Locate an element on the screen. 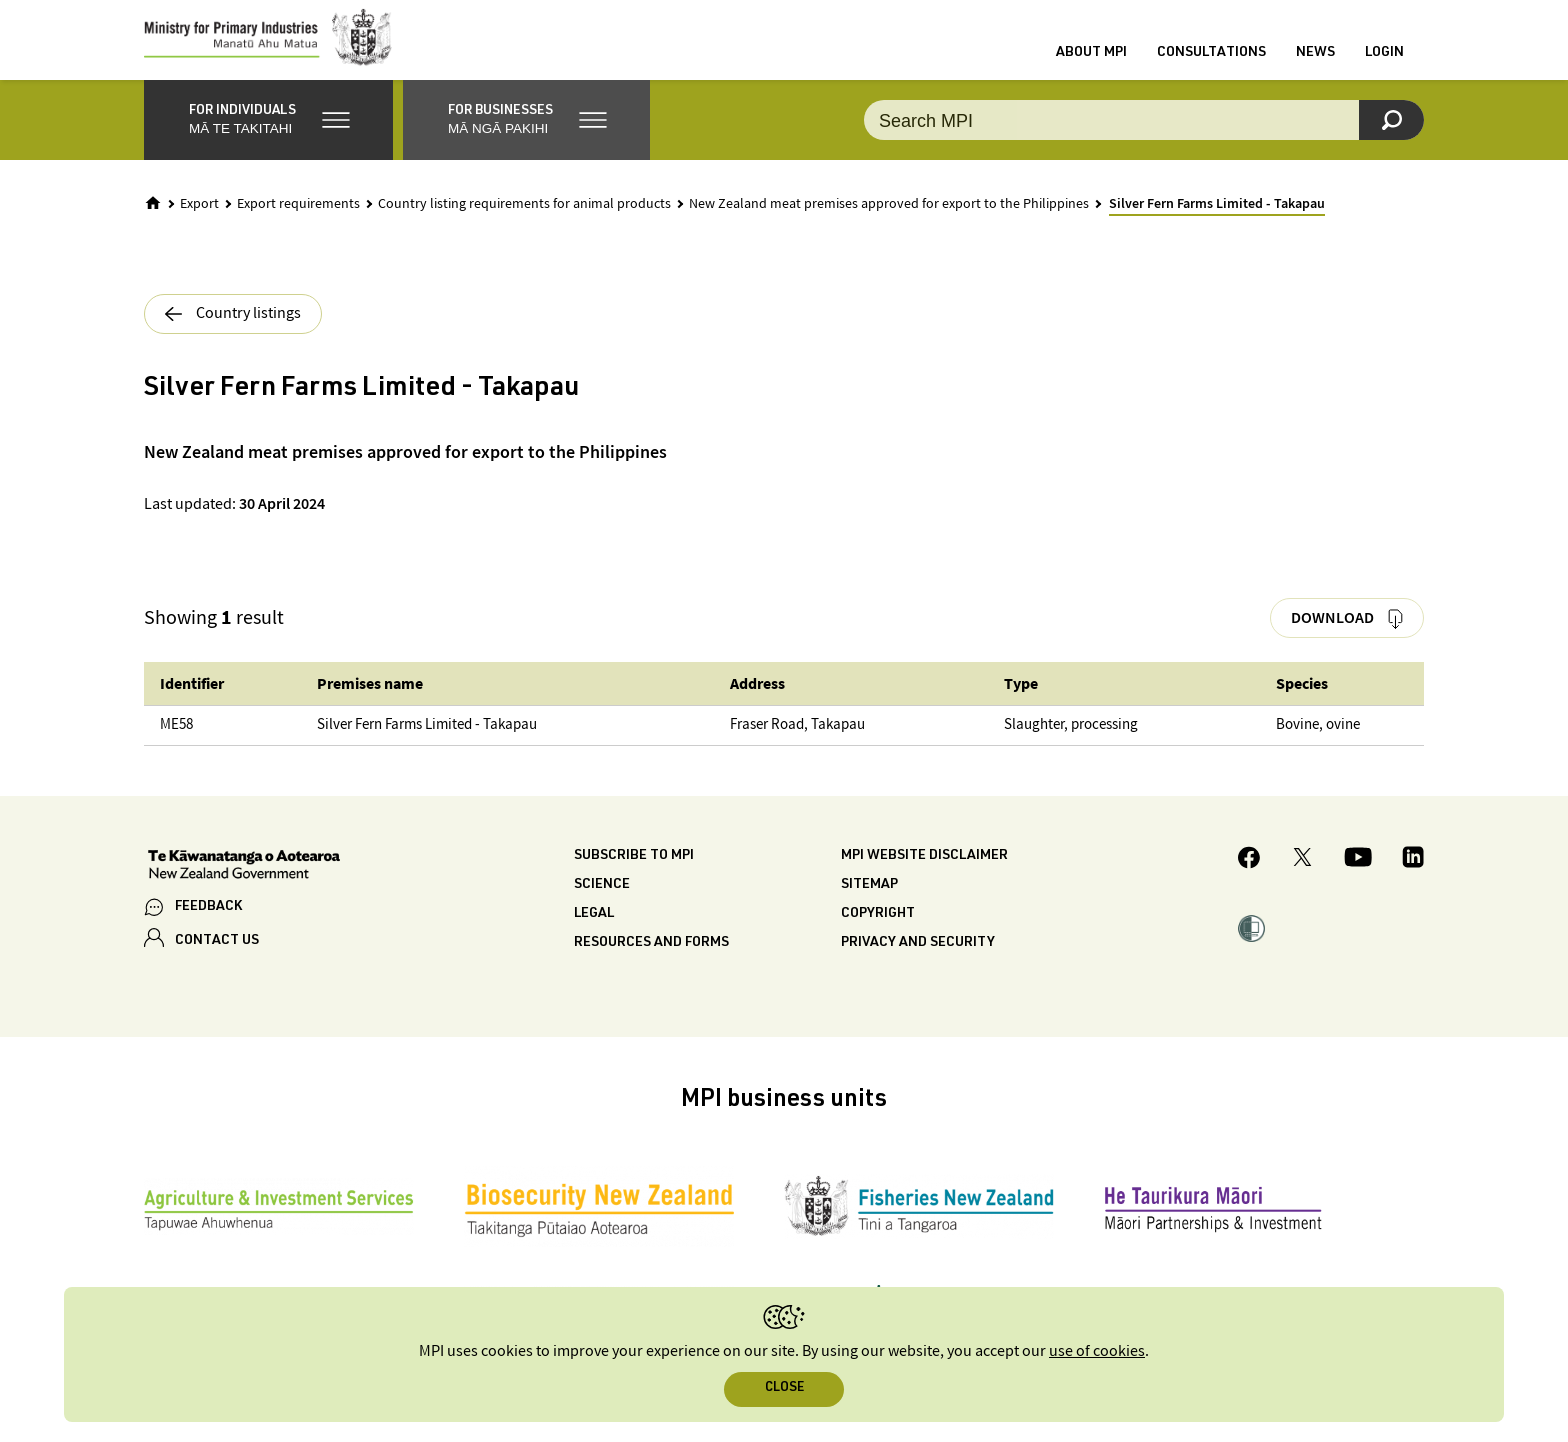 The height and width of the screenshot is (1442, 1568). Science is located at coordinates (602, 905).